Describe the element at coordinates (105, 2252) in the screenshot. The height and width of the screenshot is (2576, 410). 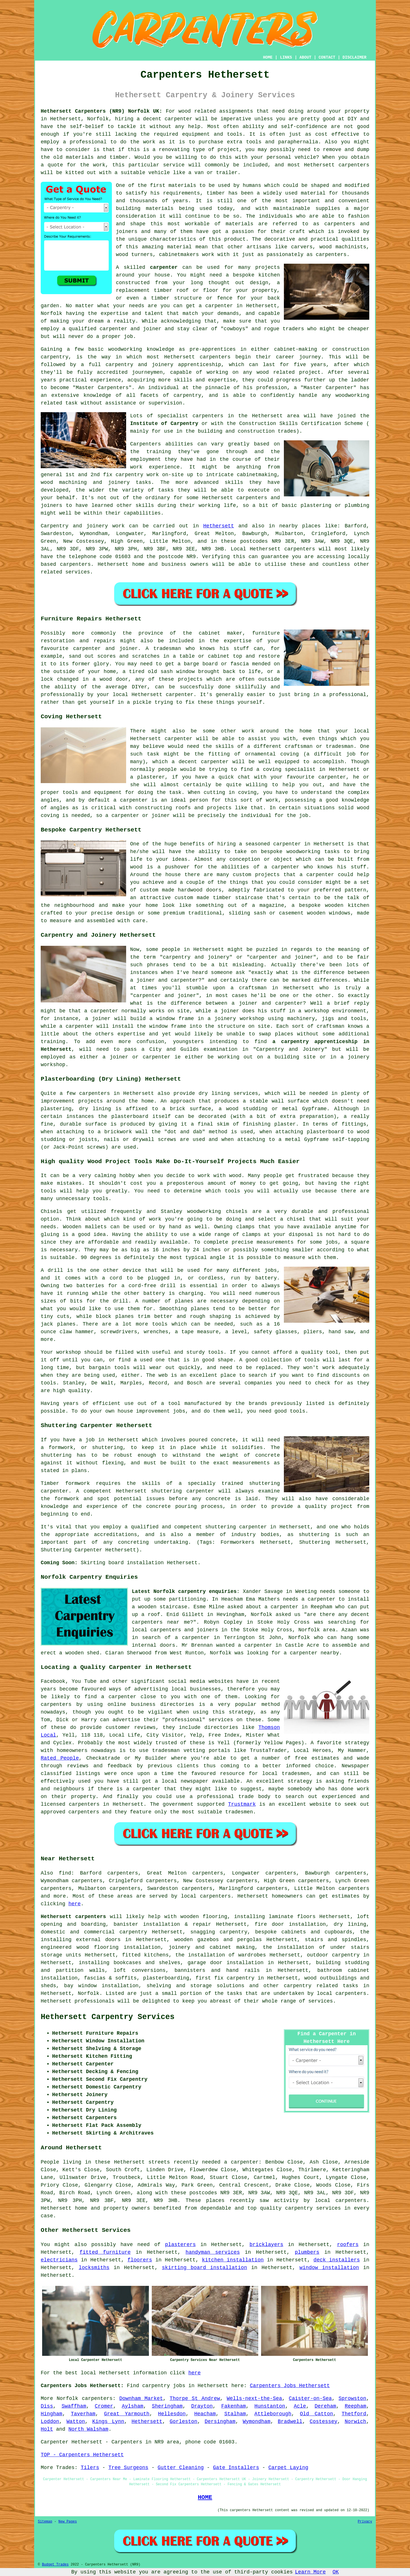
I see `fitted furniture` at that location.